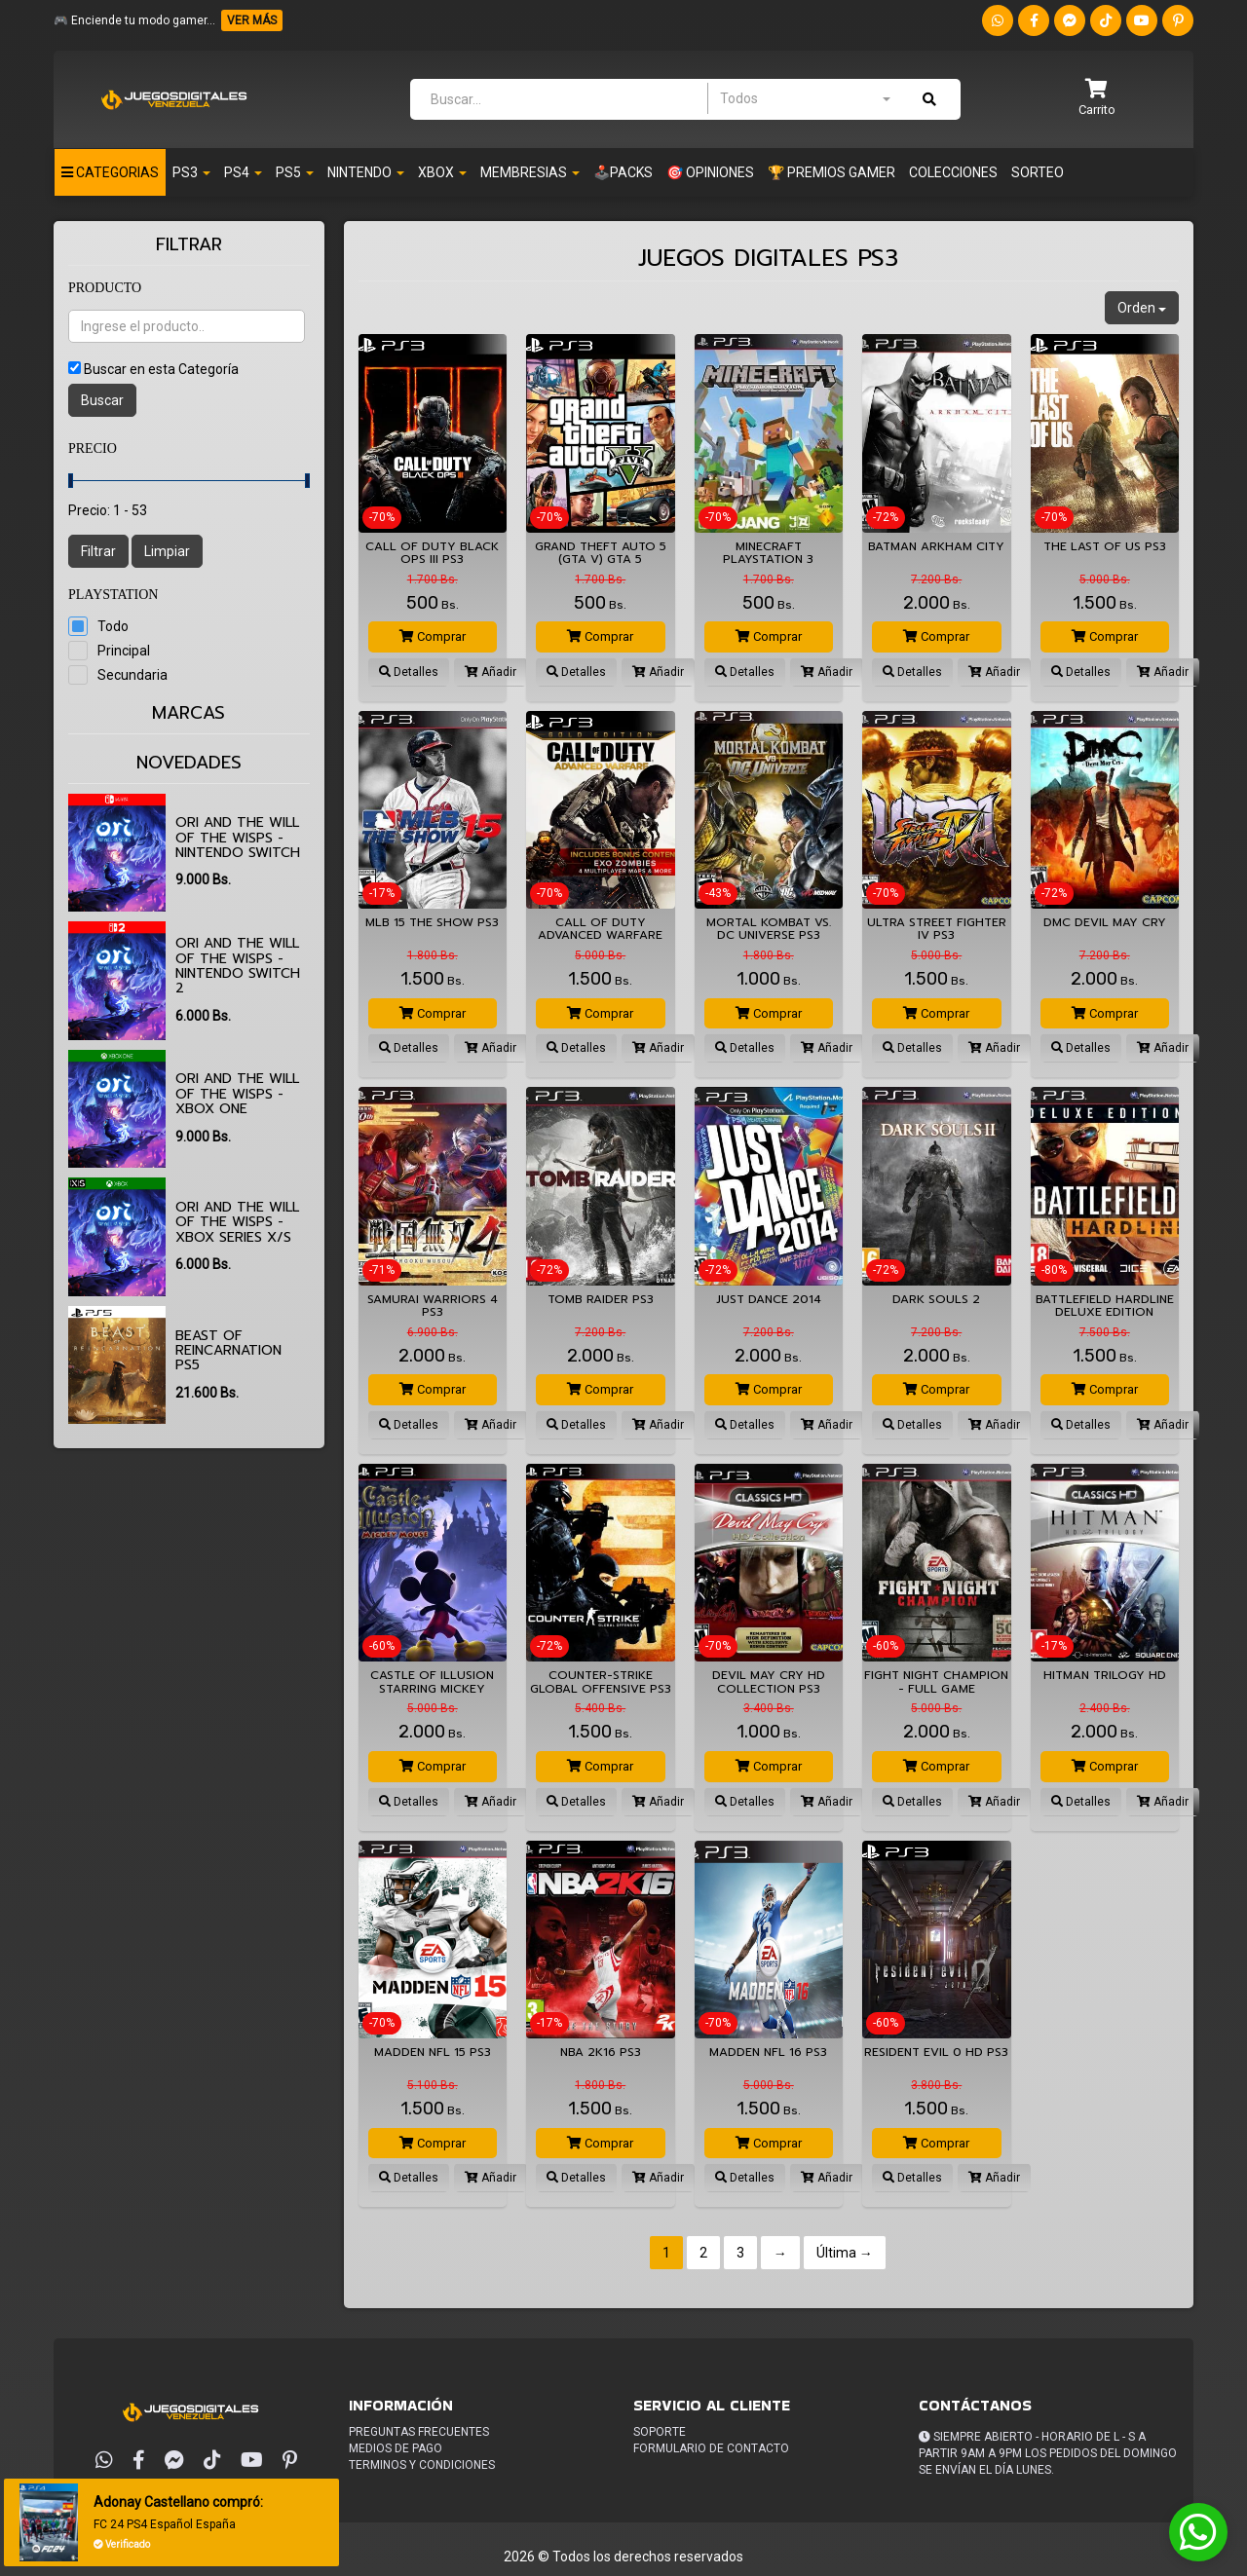  Describe the element at coordinates (1141, 308) in the screenshot. I see `Orden` at that location.